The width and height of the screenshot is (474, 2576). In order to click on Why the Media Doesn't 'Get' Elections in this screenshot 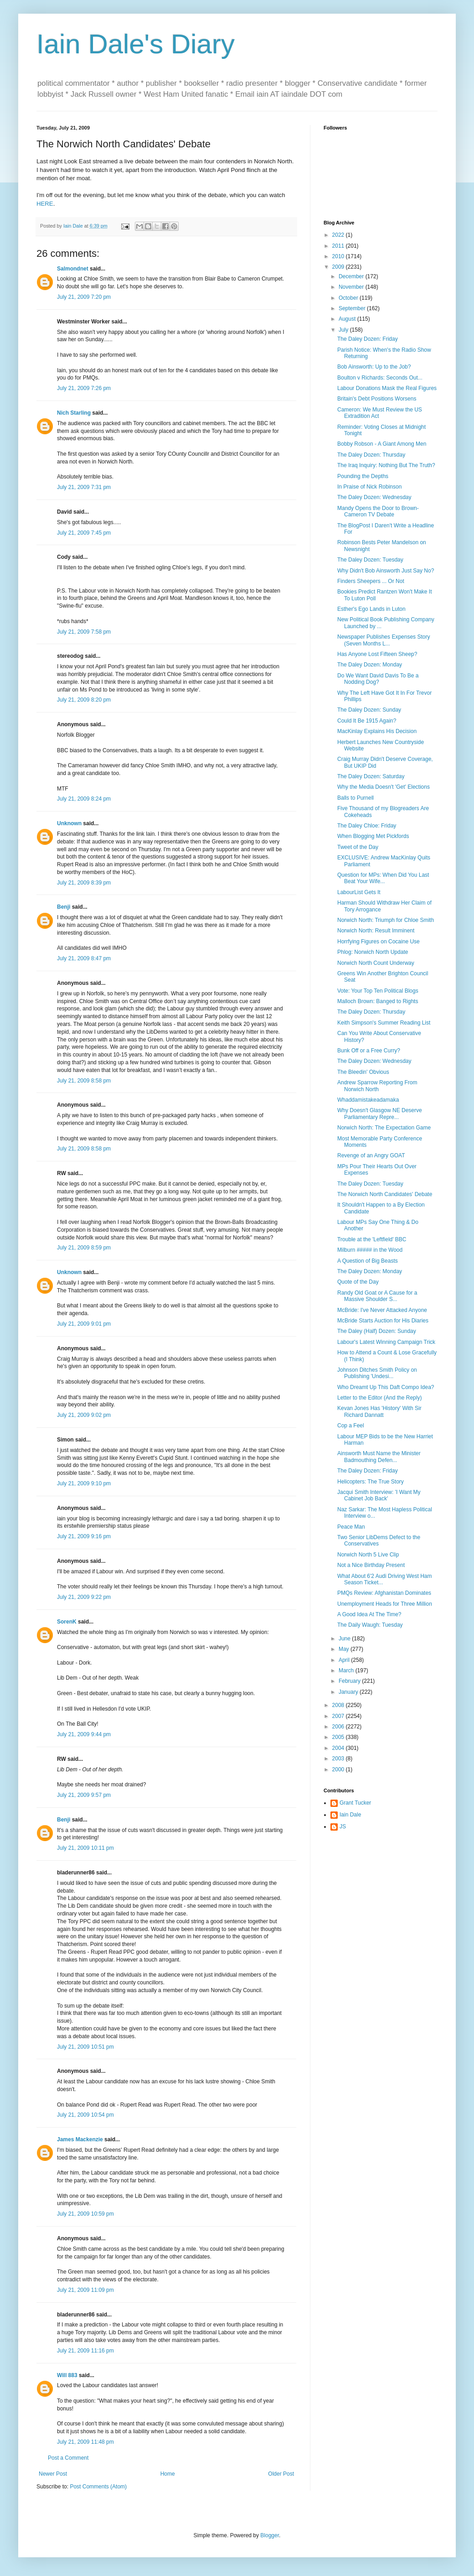, I will do `click(383, 787)`.